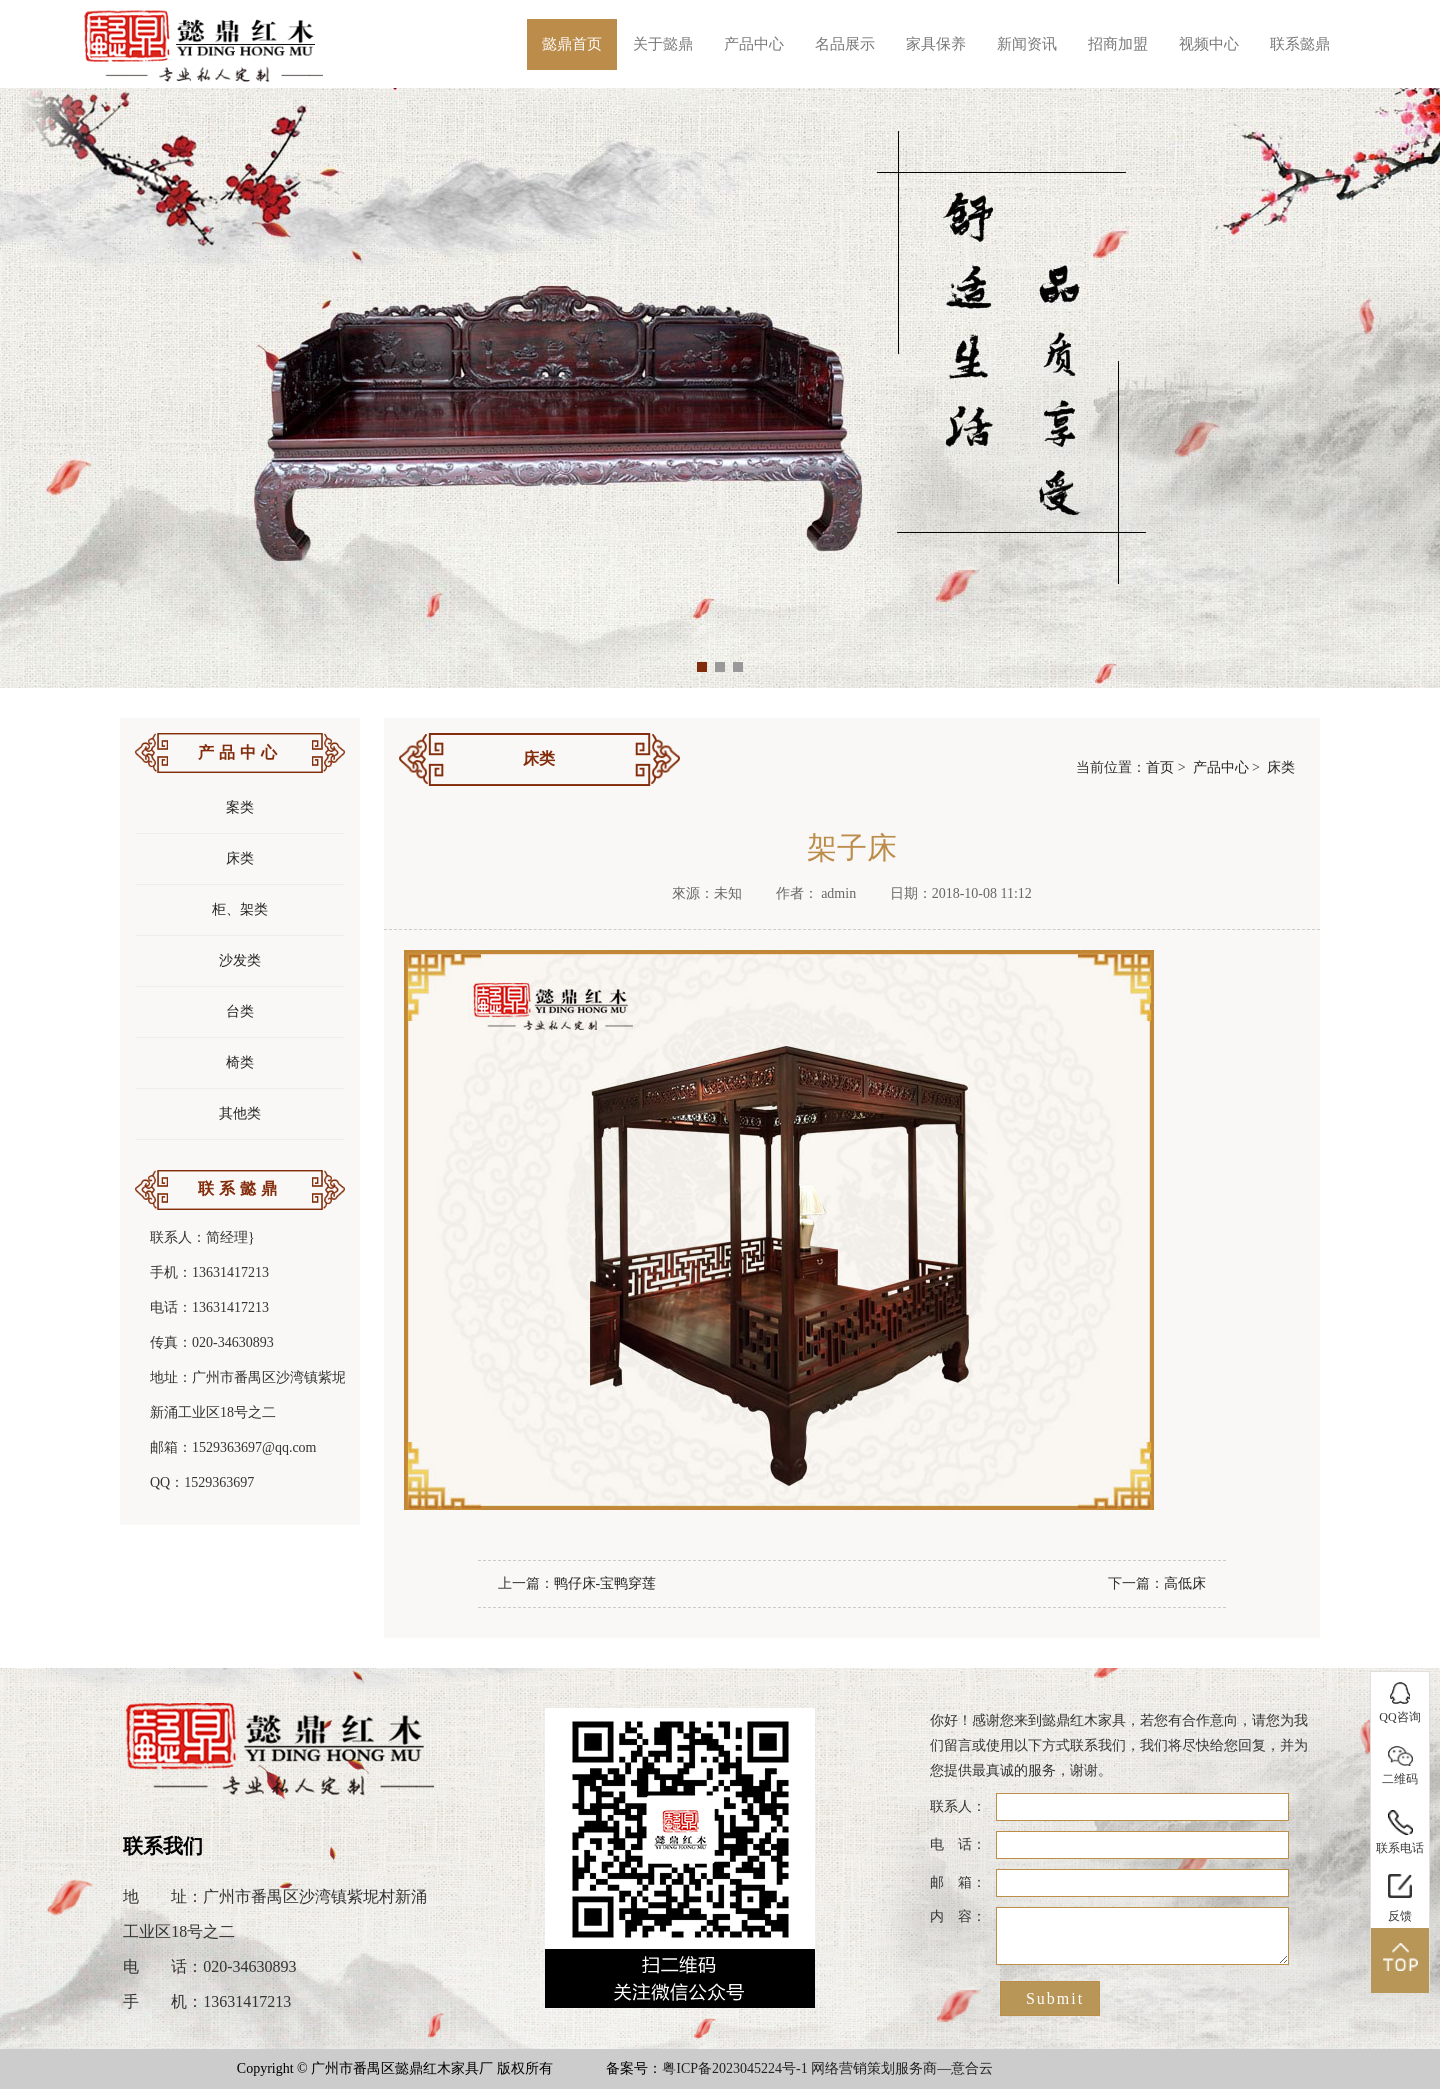 This screenshot has width=1440, height=2089. What do you see at coordinates (240, 858) in the screenshot?
I see `床类` at bounding box center [240, 858].